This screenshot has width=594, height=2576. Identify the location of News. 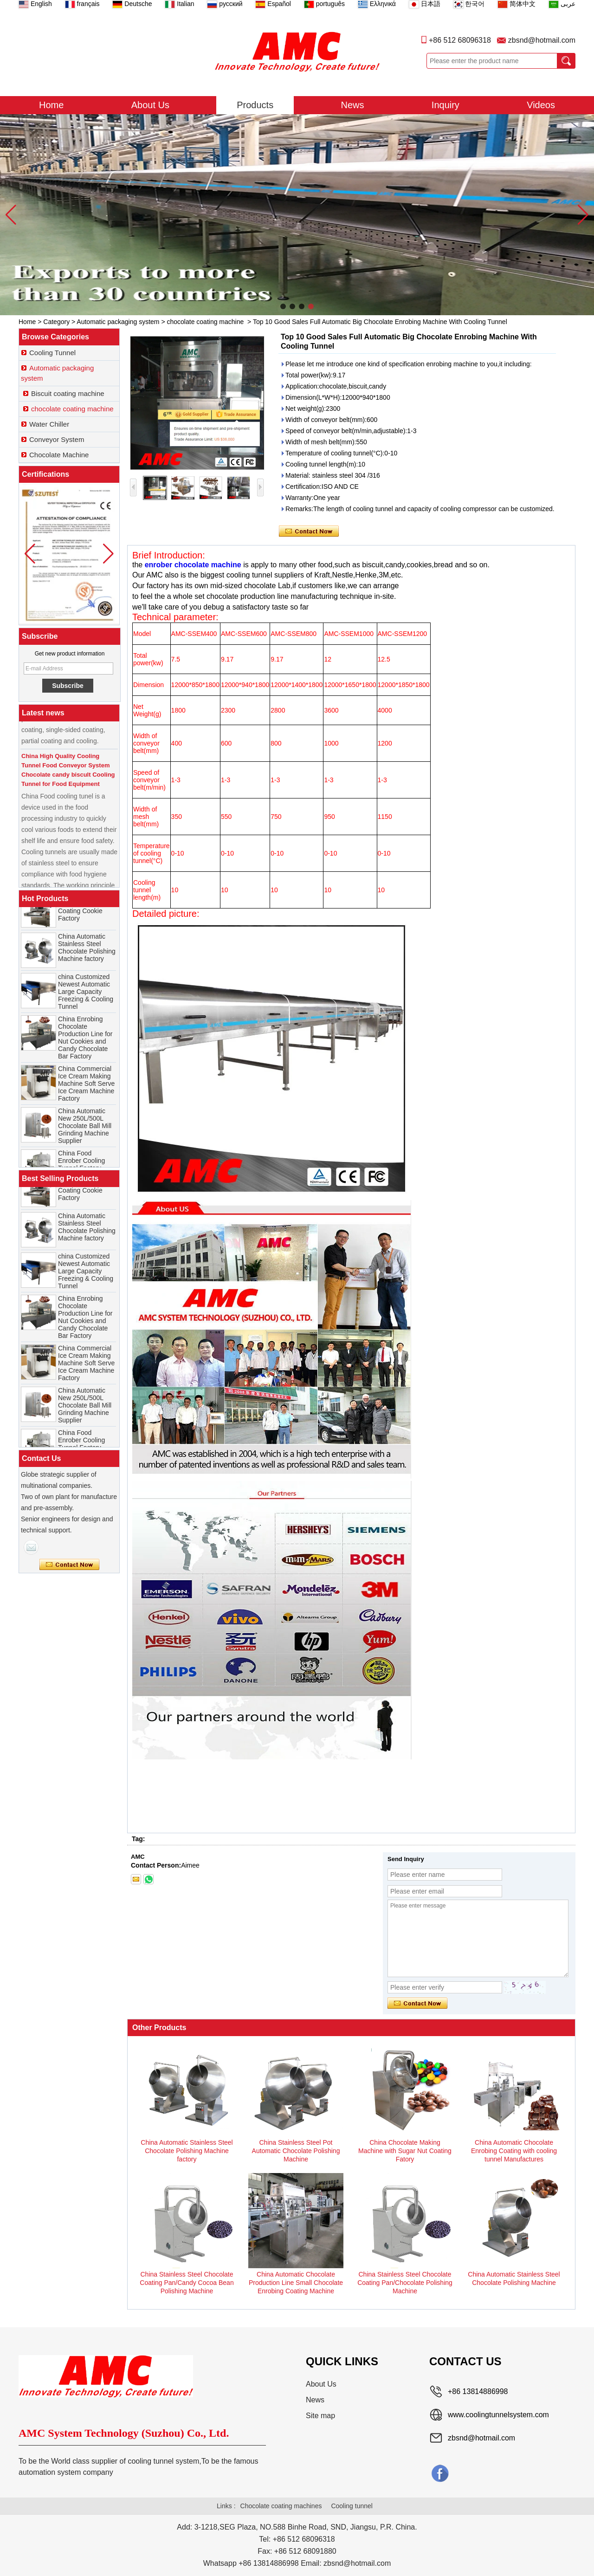
(352, 105).